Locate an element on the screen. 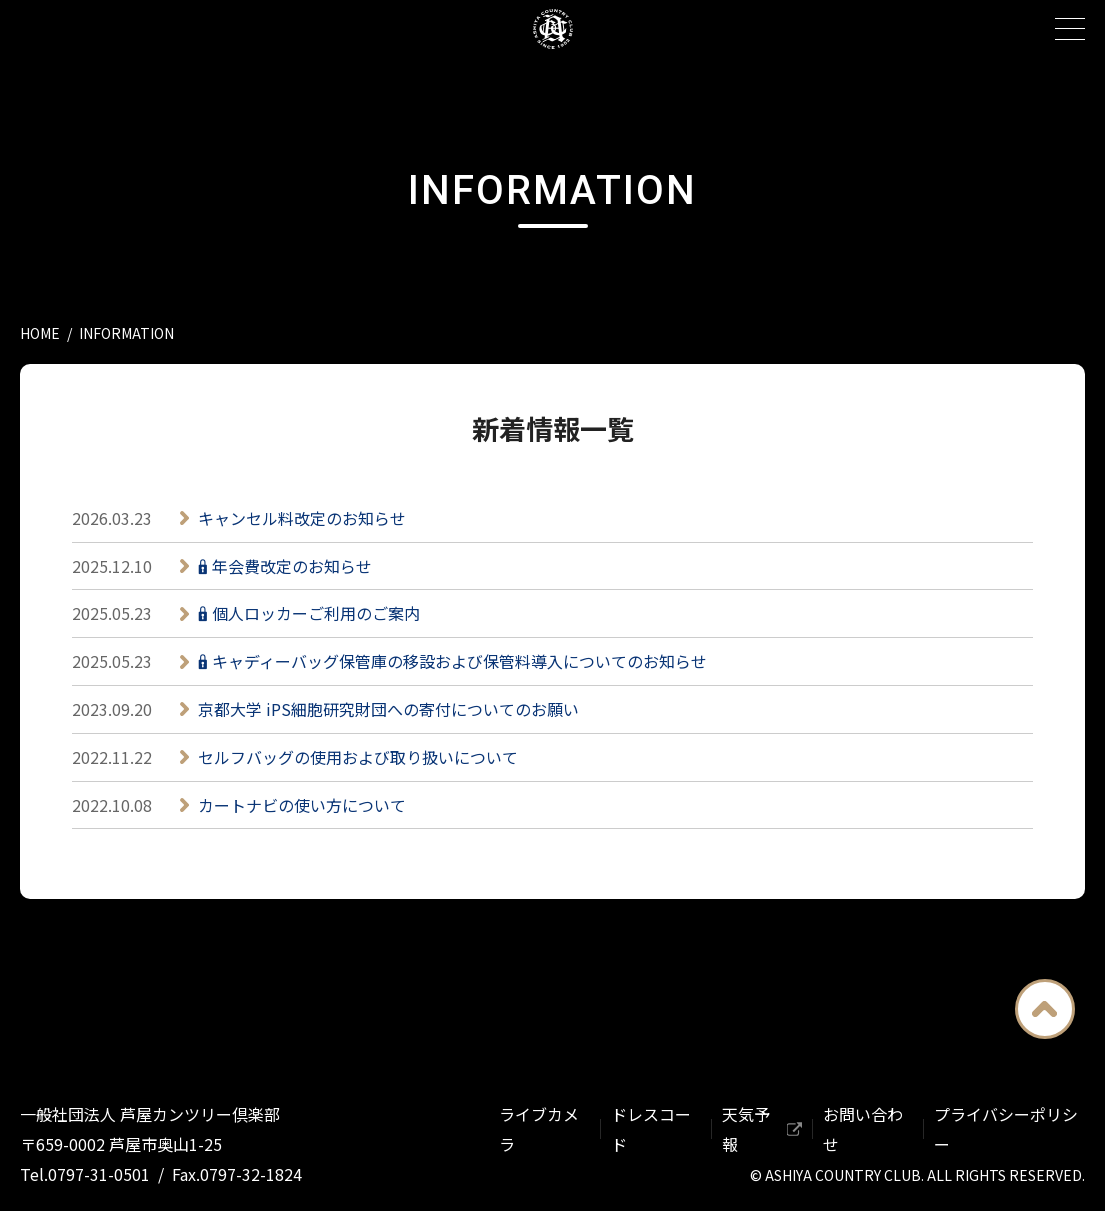  天気予報 is located at coordinates (746, 1129).